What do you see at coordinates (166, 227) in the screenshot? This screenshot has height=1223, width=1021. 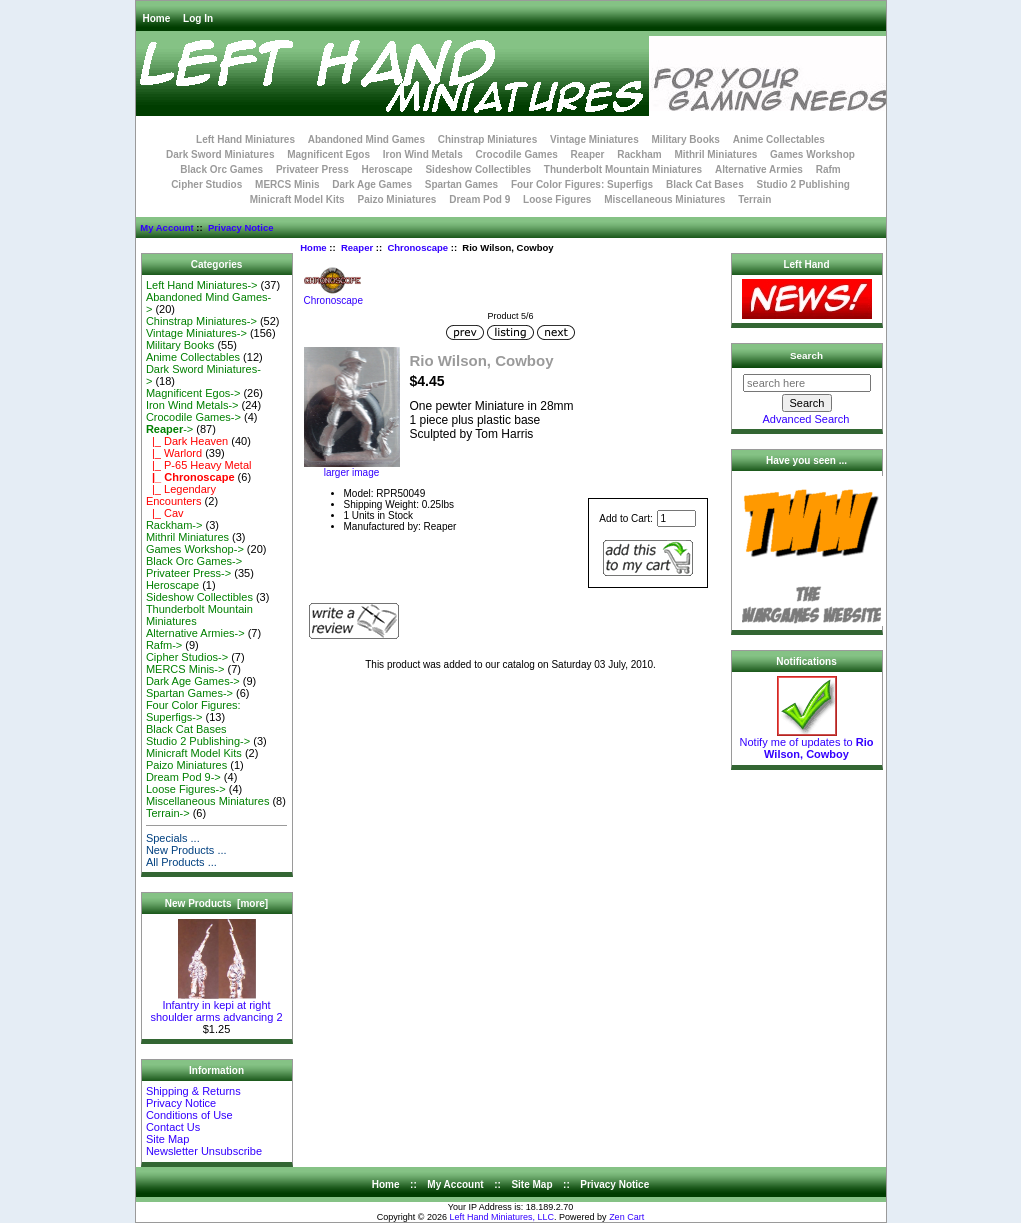 I see `My Account` at bounding box center [166, 227].